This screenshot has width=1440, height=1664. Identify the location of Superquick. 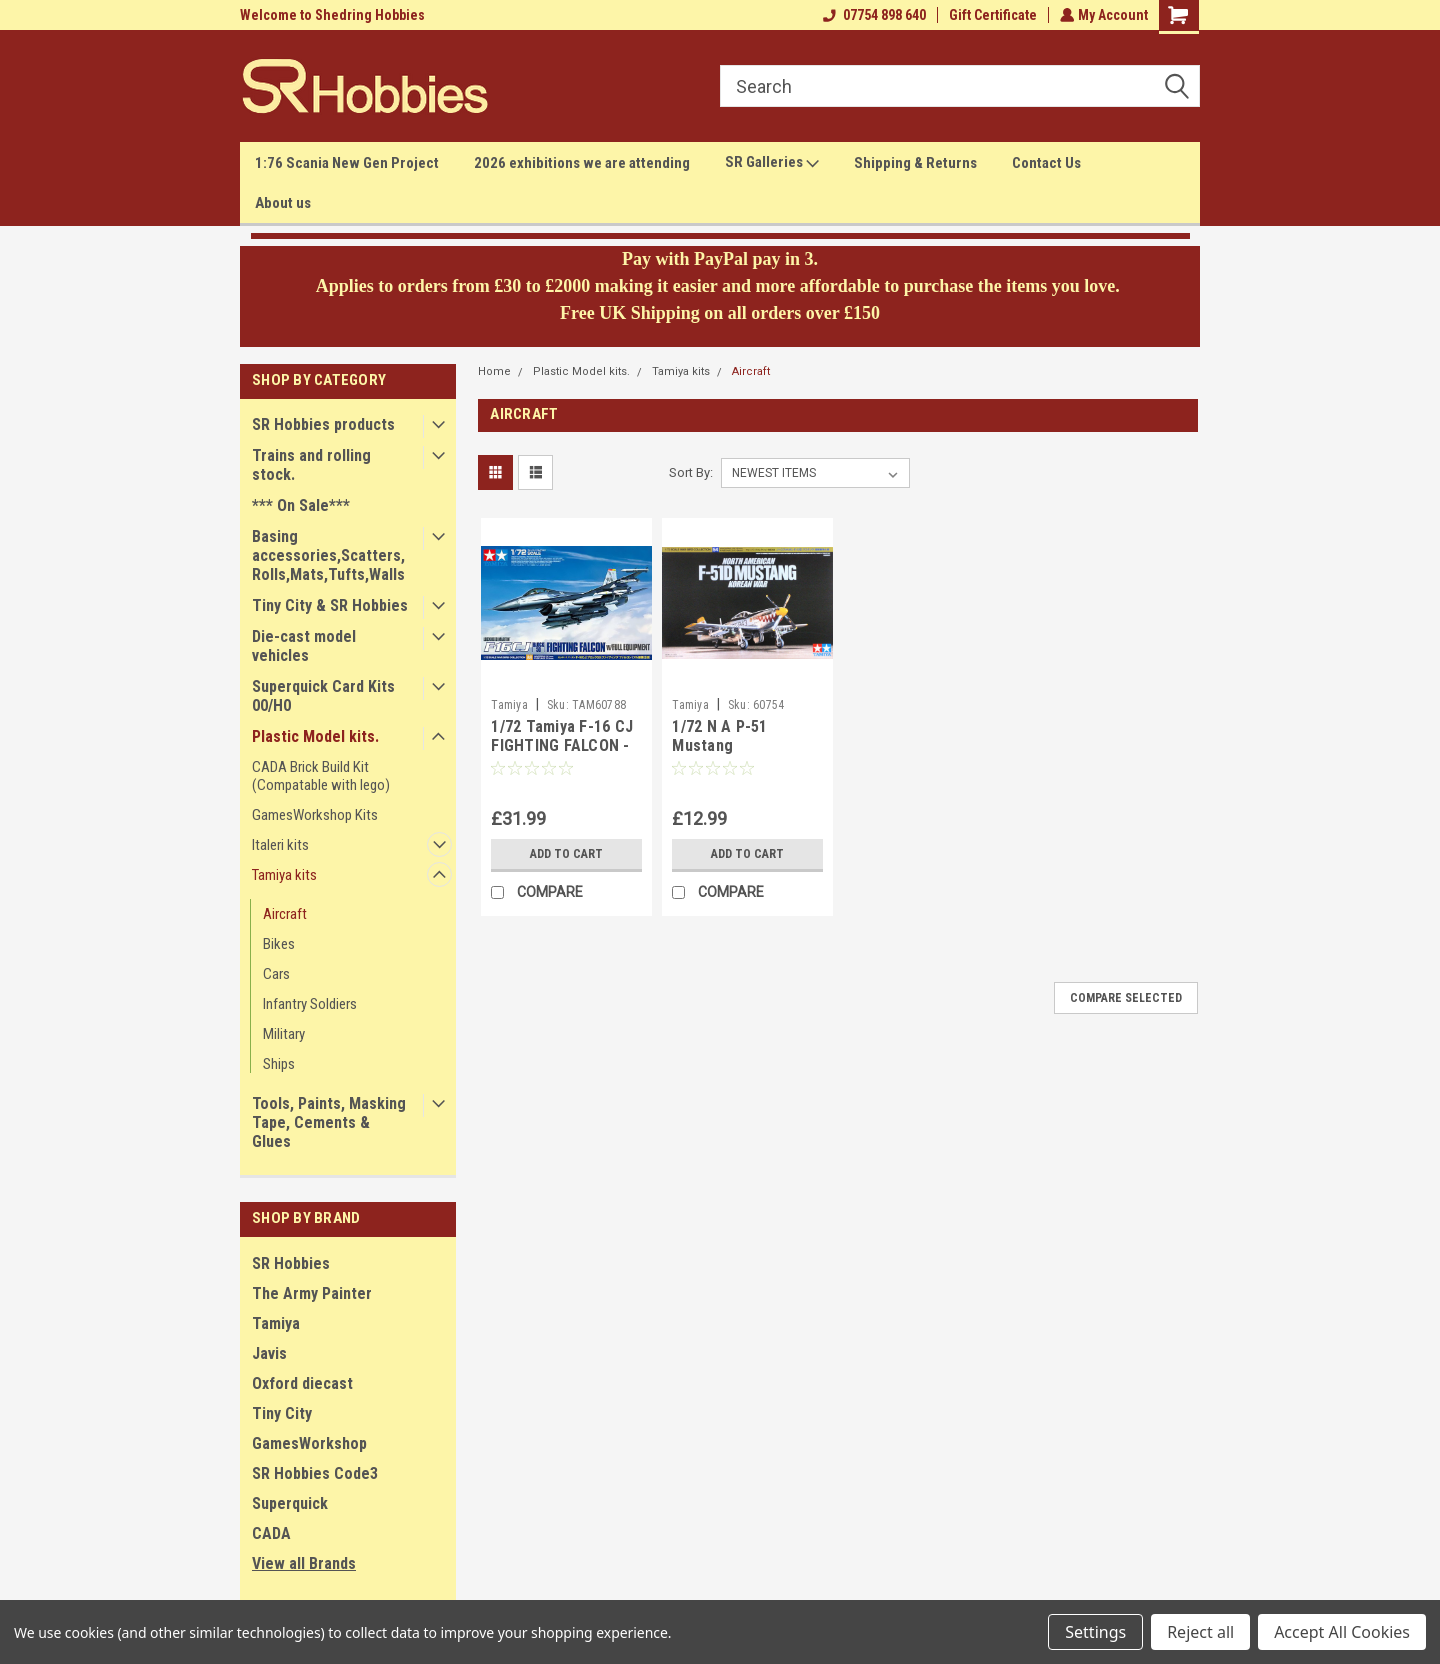
(290, 1503).